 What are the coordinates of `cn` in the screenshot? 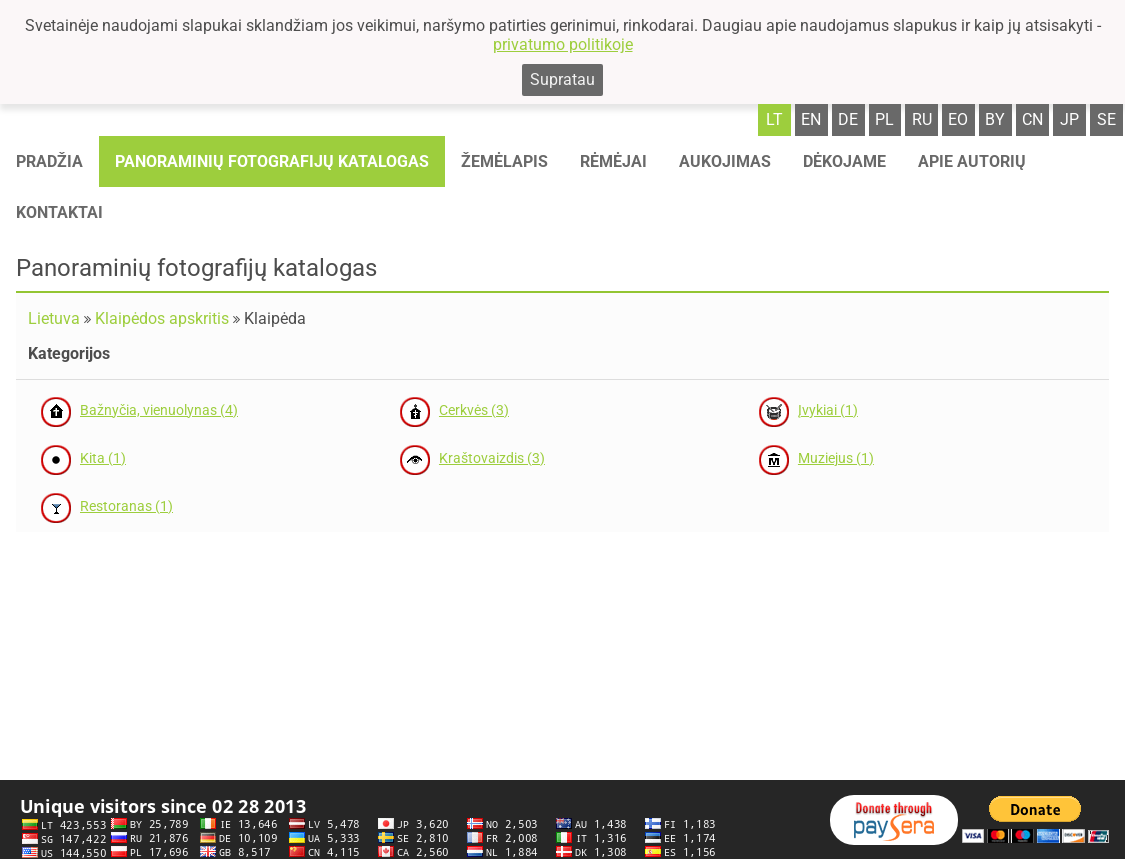 It's located at (1032, 119).